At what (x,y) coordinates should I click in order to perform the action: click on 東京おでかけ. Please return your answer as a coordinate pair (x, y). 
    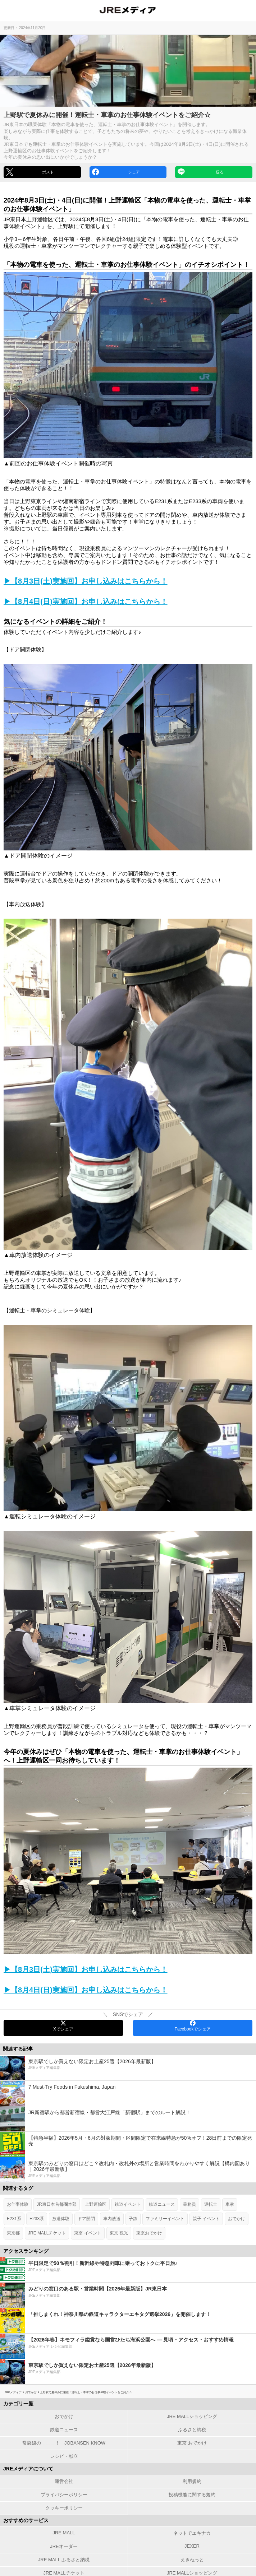
    Looking at the image, I should click on (149, 2233).